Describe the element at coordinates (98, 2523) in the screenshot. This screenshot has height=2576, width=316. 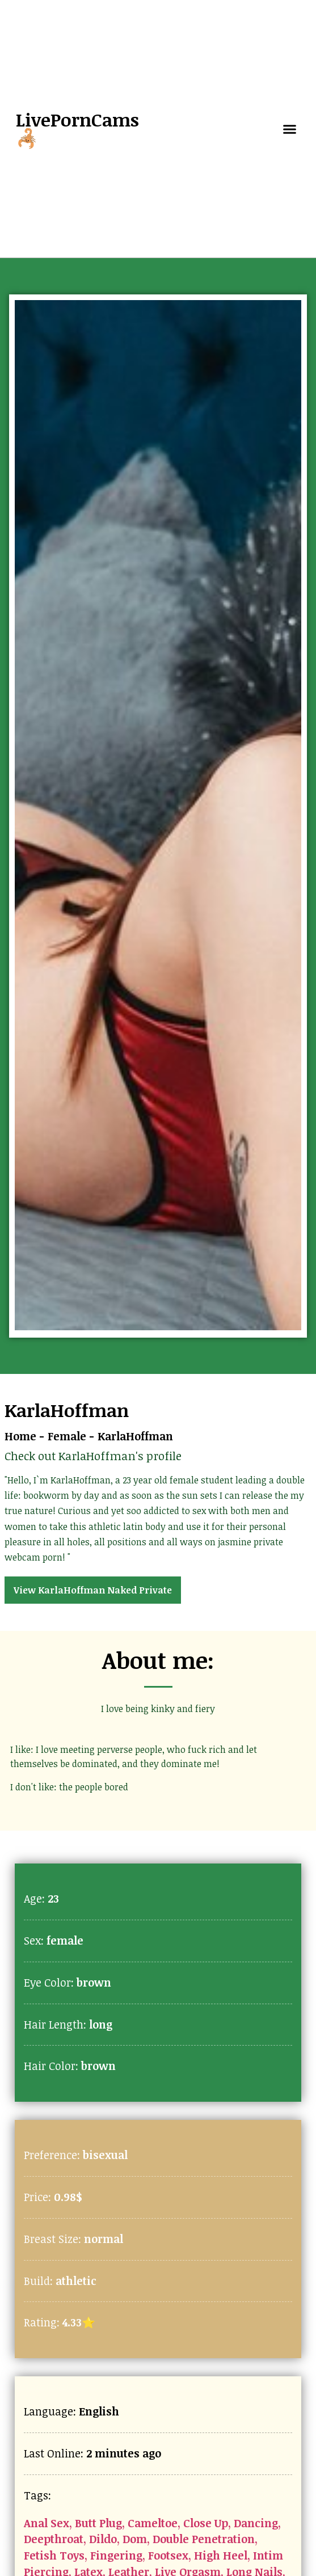
I see `Butt Plug` at that location.